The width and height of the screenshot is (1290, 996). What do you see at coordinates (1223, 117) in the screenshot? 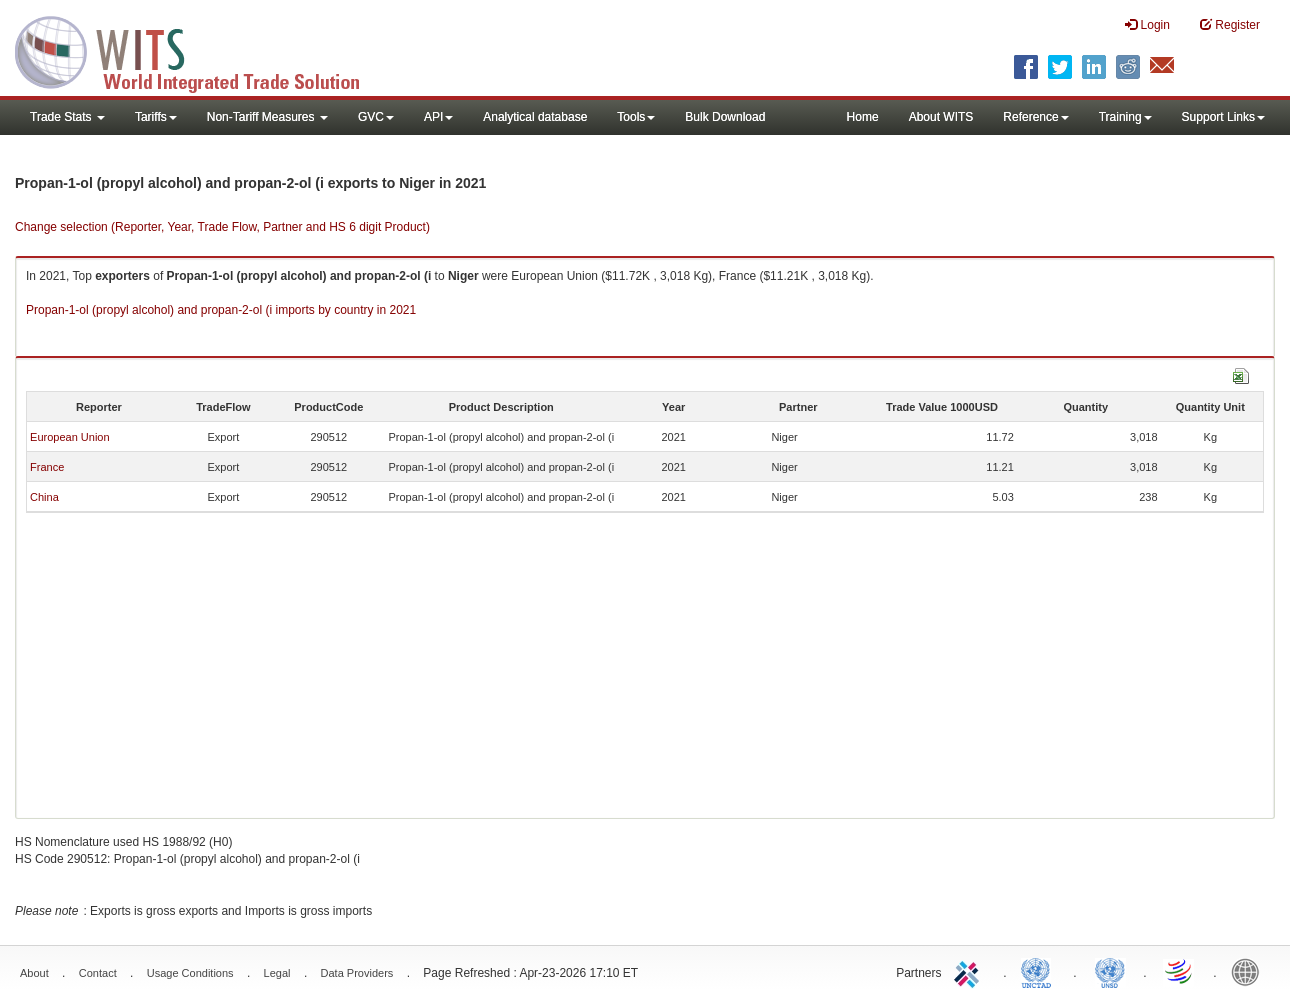
I see `Support Links` at bounding box center [1223, 117].